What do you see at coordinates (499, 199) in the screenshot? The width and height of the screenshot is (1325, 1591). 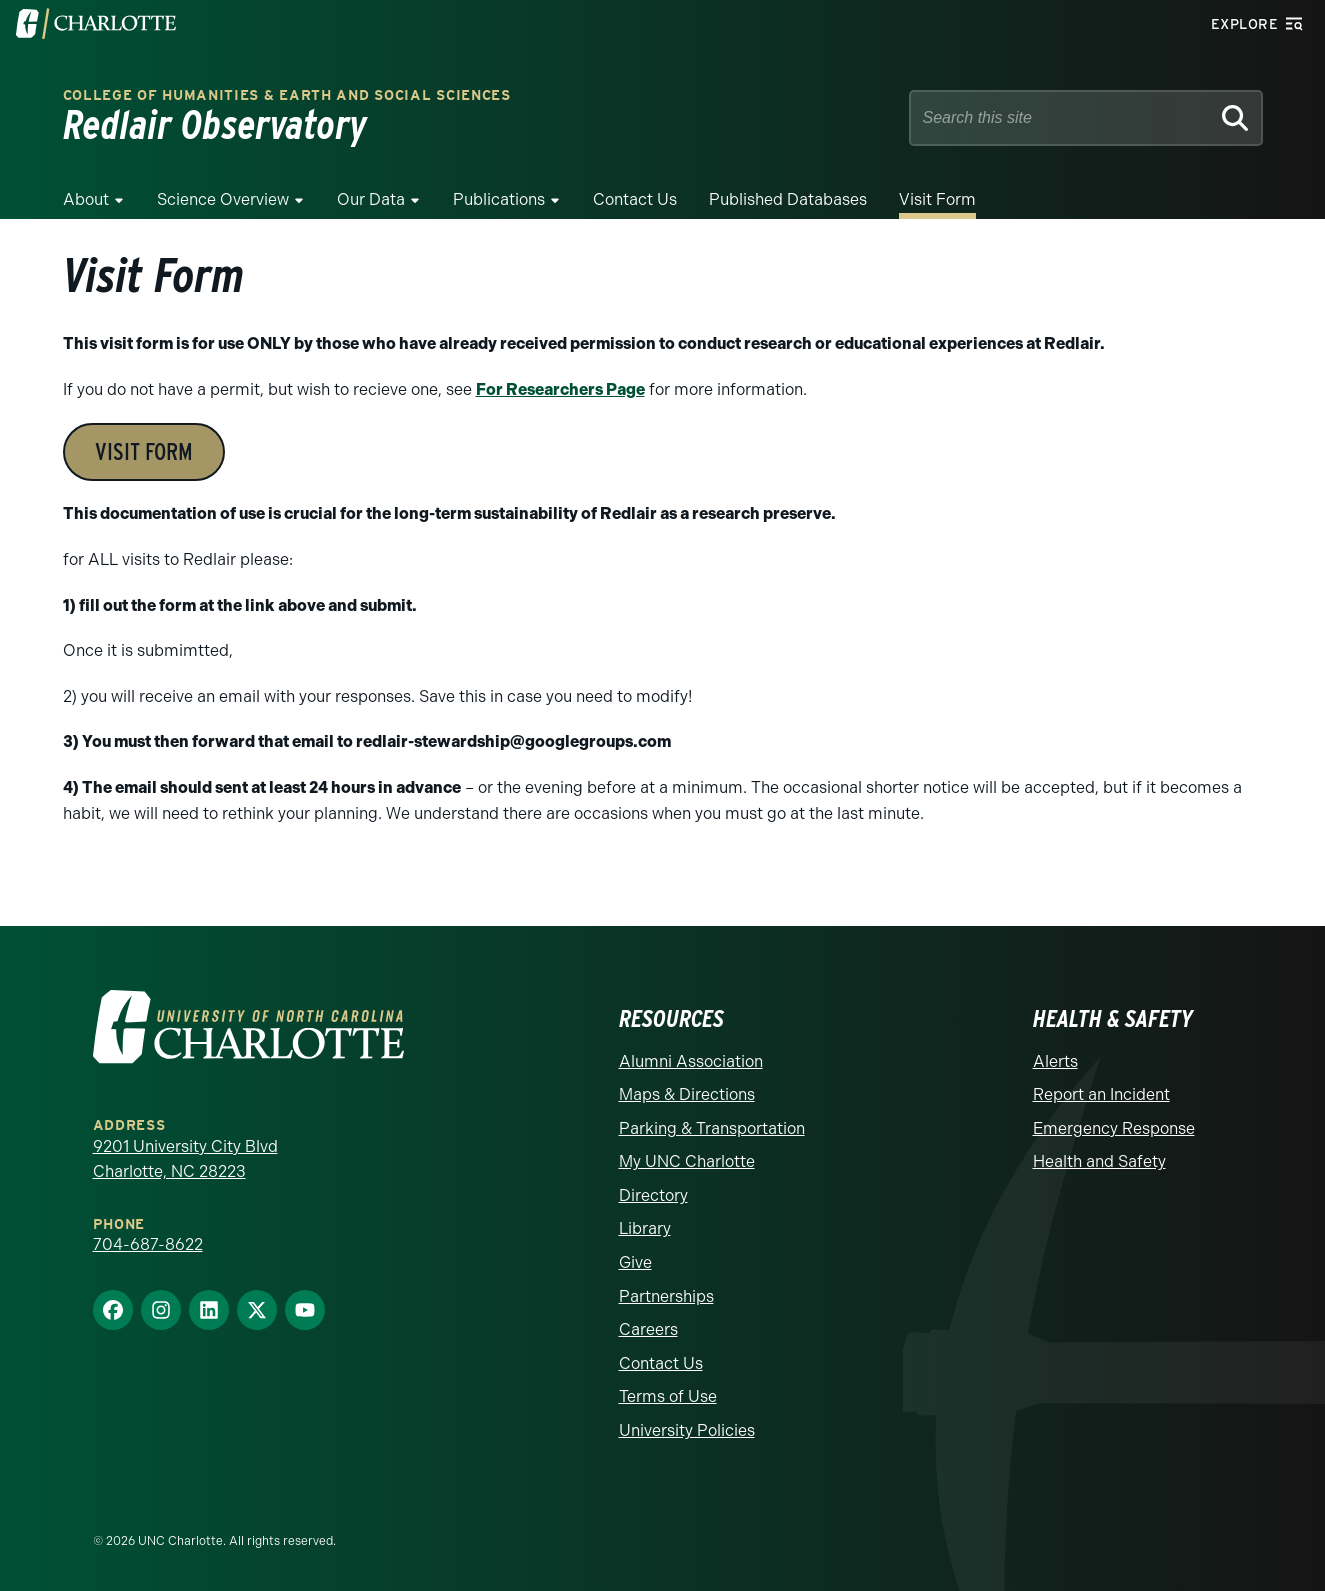 I see `Publications` at bounding box center [499, 199].